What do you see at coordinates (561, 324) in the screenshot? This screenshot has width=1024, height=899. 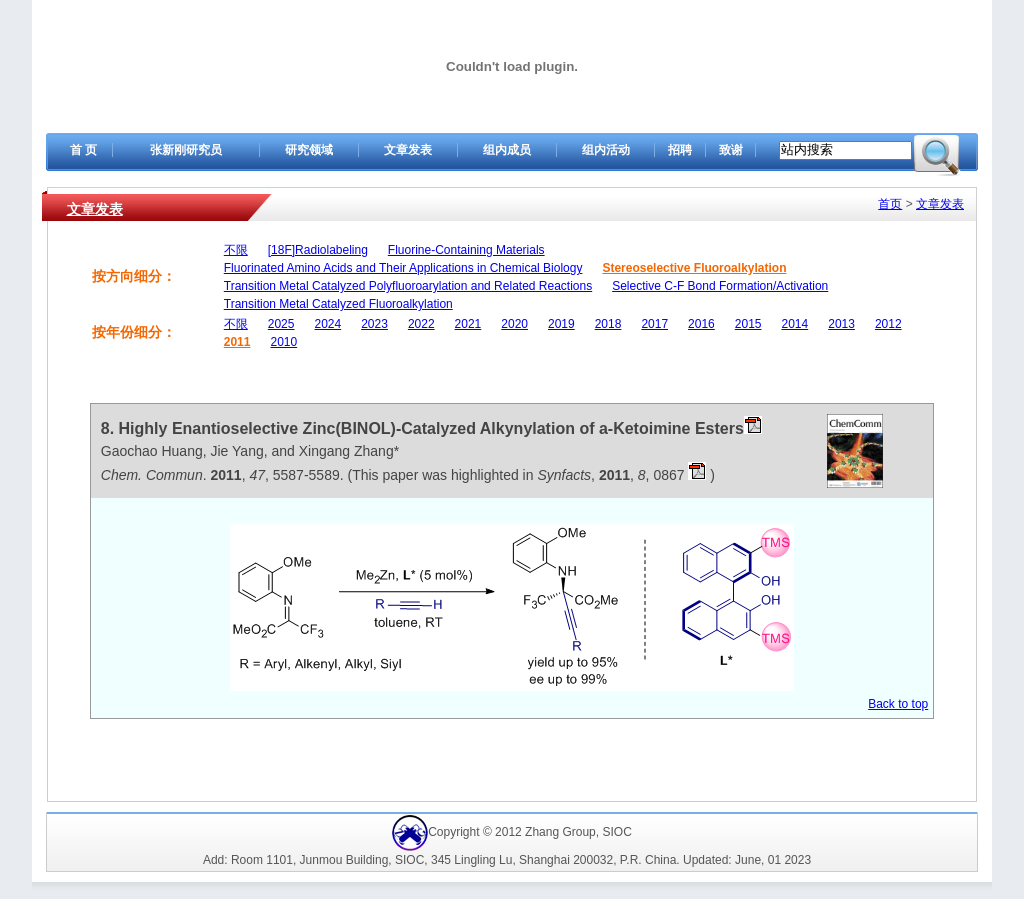 I see `2019` at bounding box center [561, 324].